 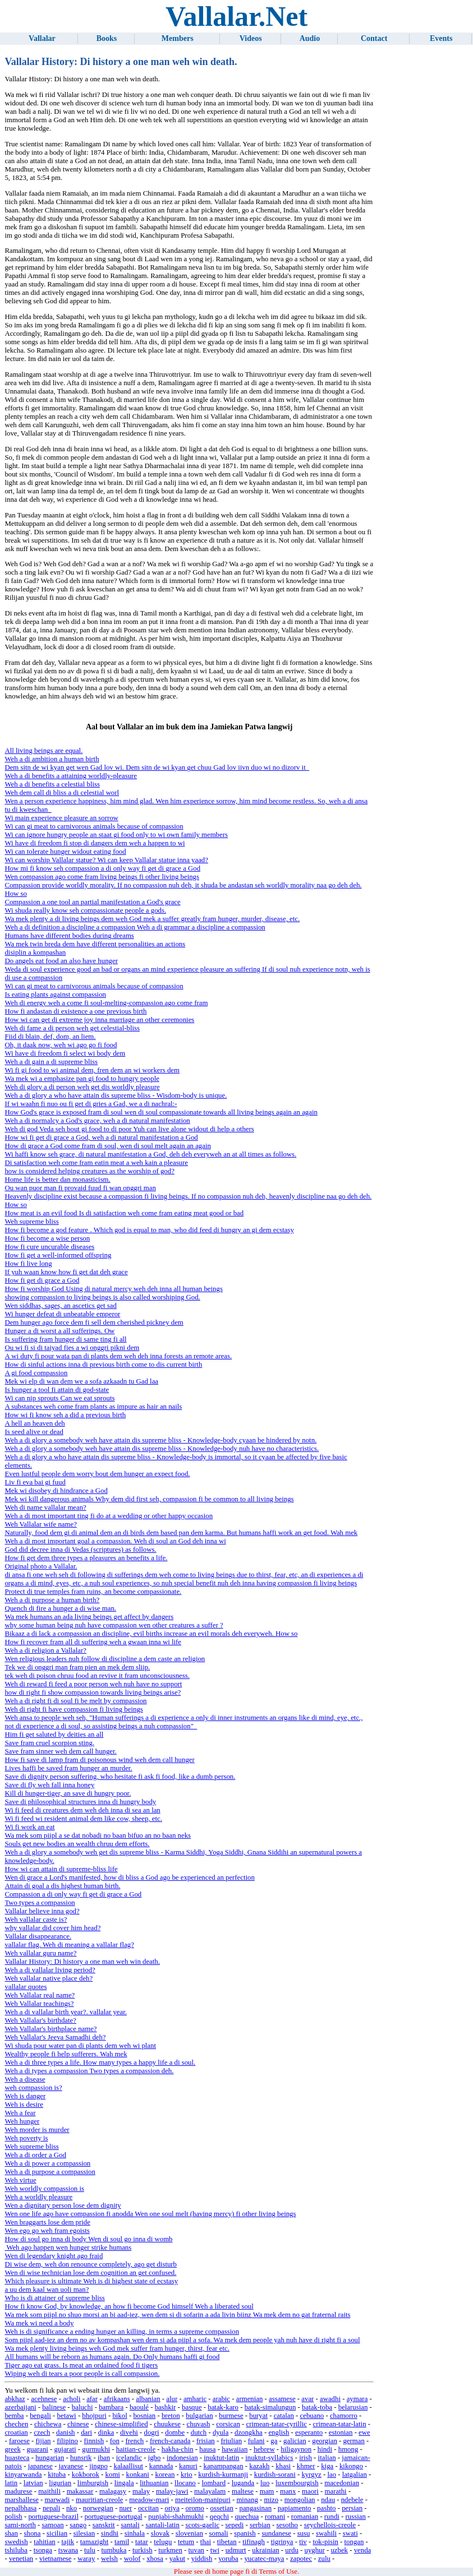 I want to click on Weh a di normalcy a God's grace, weh a di natural manifestation, so click(x=97, y=1121).